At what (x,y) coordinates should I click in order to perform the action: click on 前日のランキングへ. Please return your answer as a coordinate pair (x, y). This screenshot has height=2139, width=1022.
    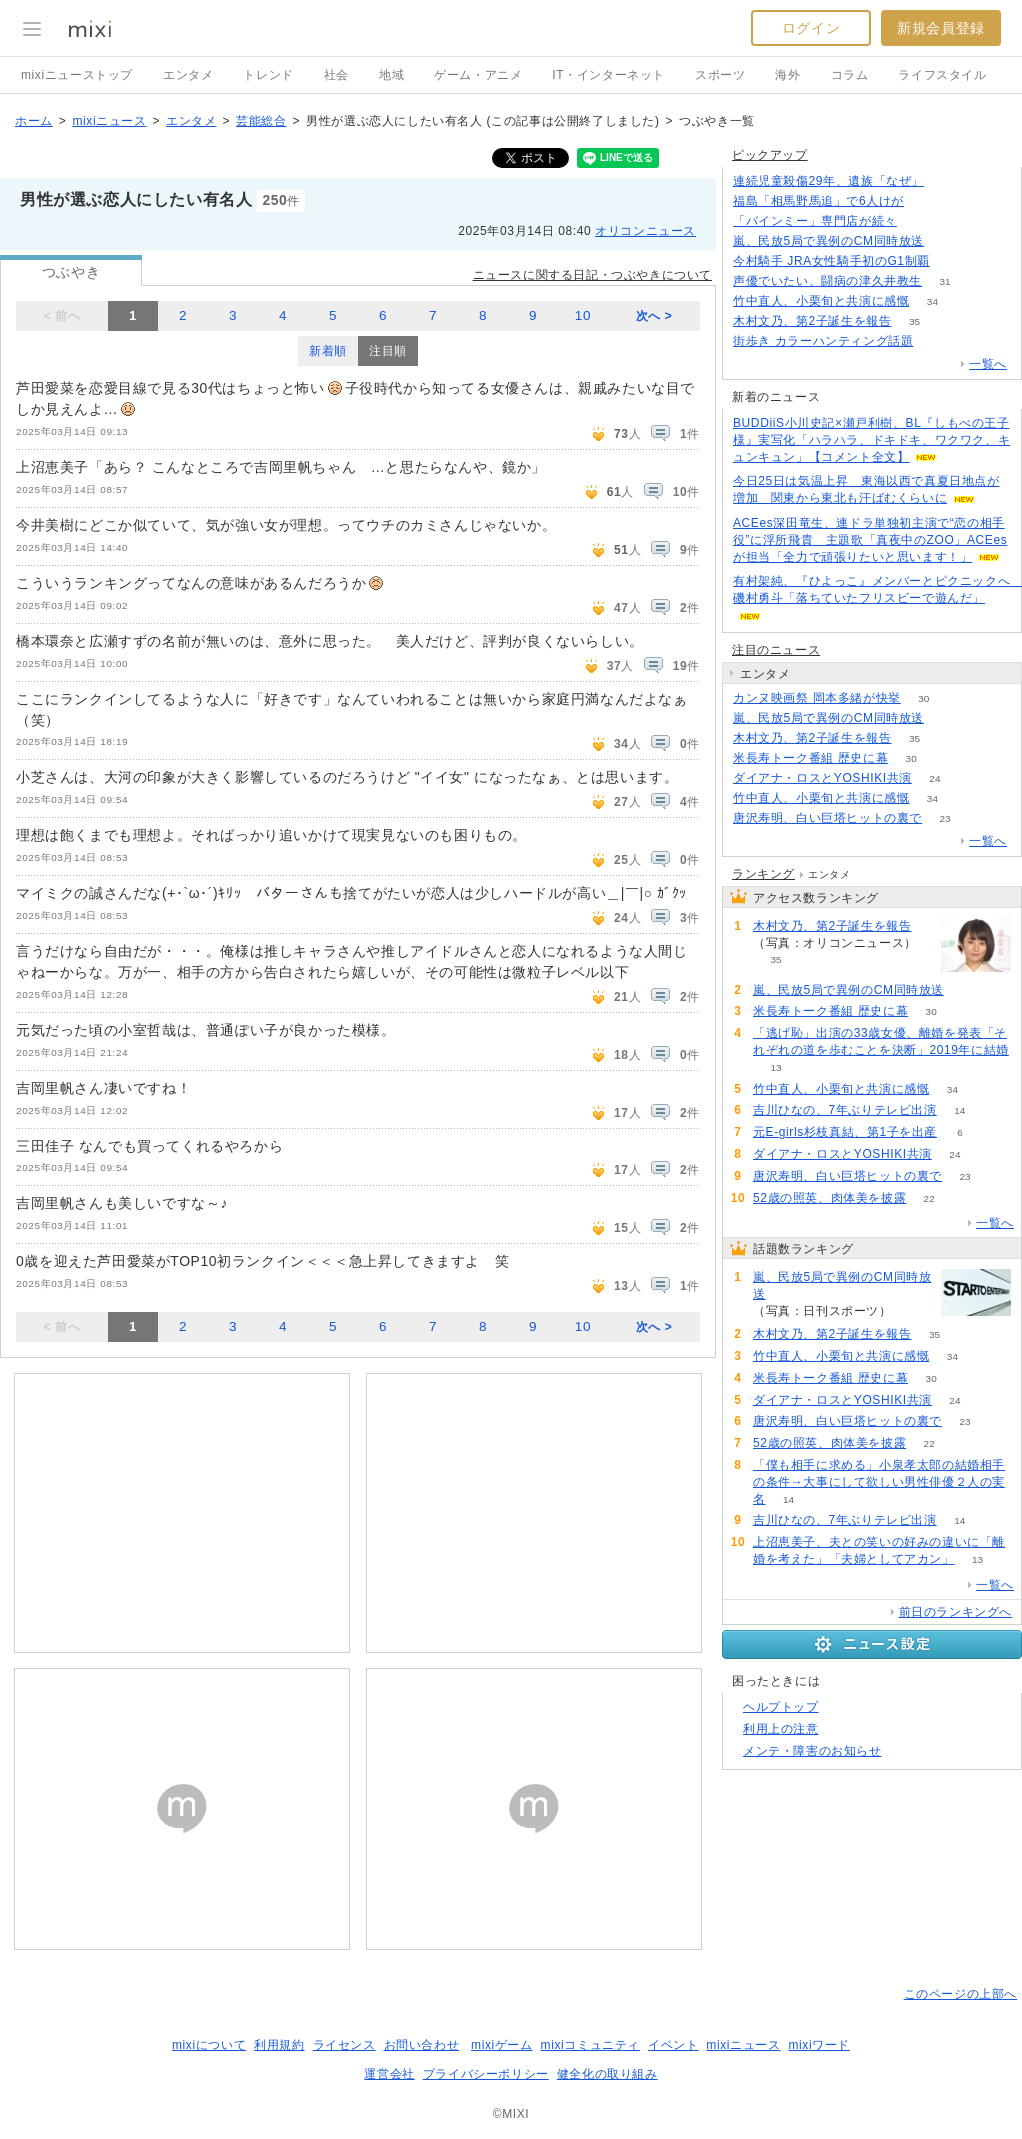
    Looking at the image, I should click on (955, 1612).